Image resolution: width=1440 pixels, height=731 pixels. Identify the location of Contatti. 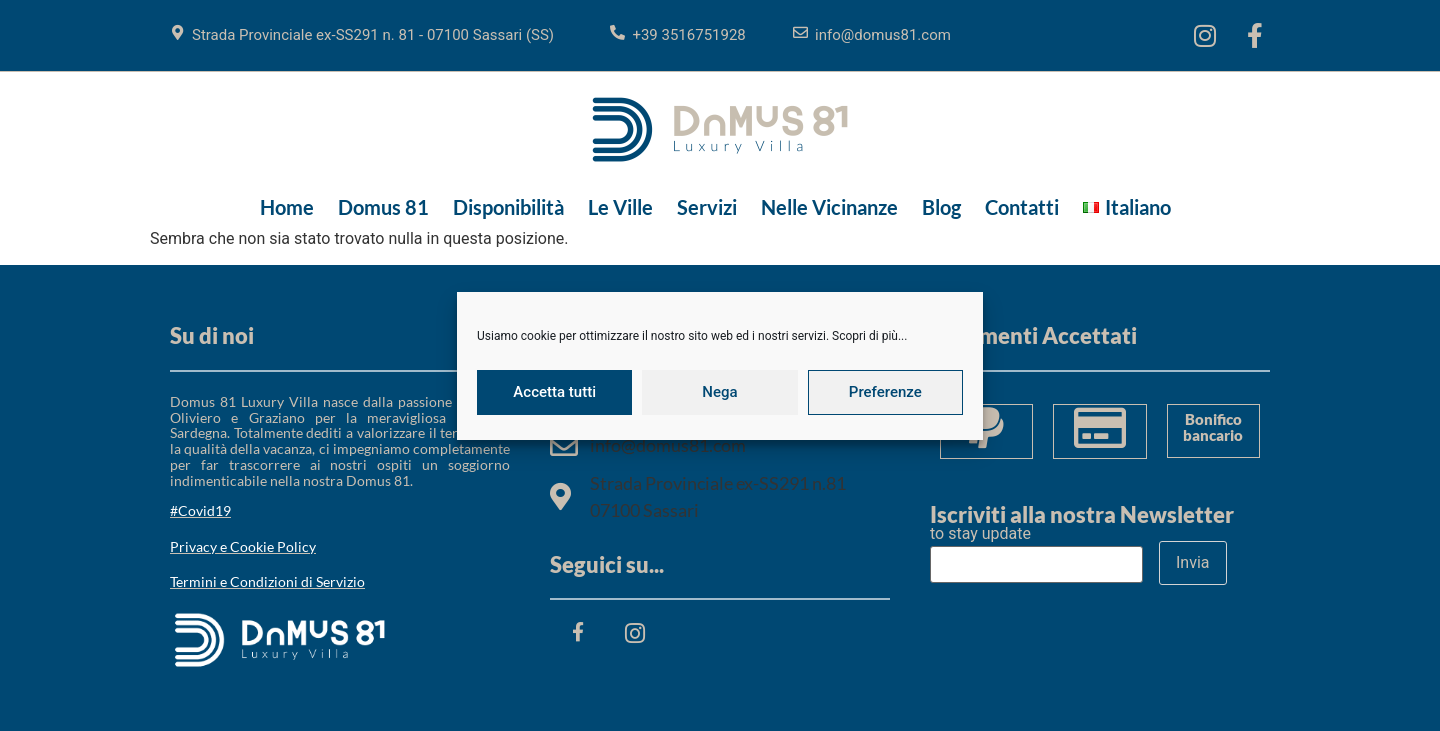
(1022, 207).